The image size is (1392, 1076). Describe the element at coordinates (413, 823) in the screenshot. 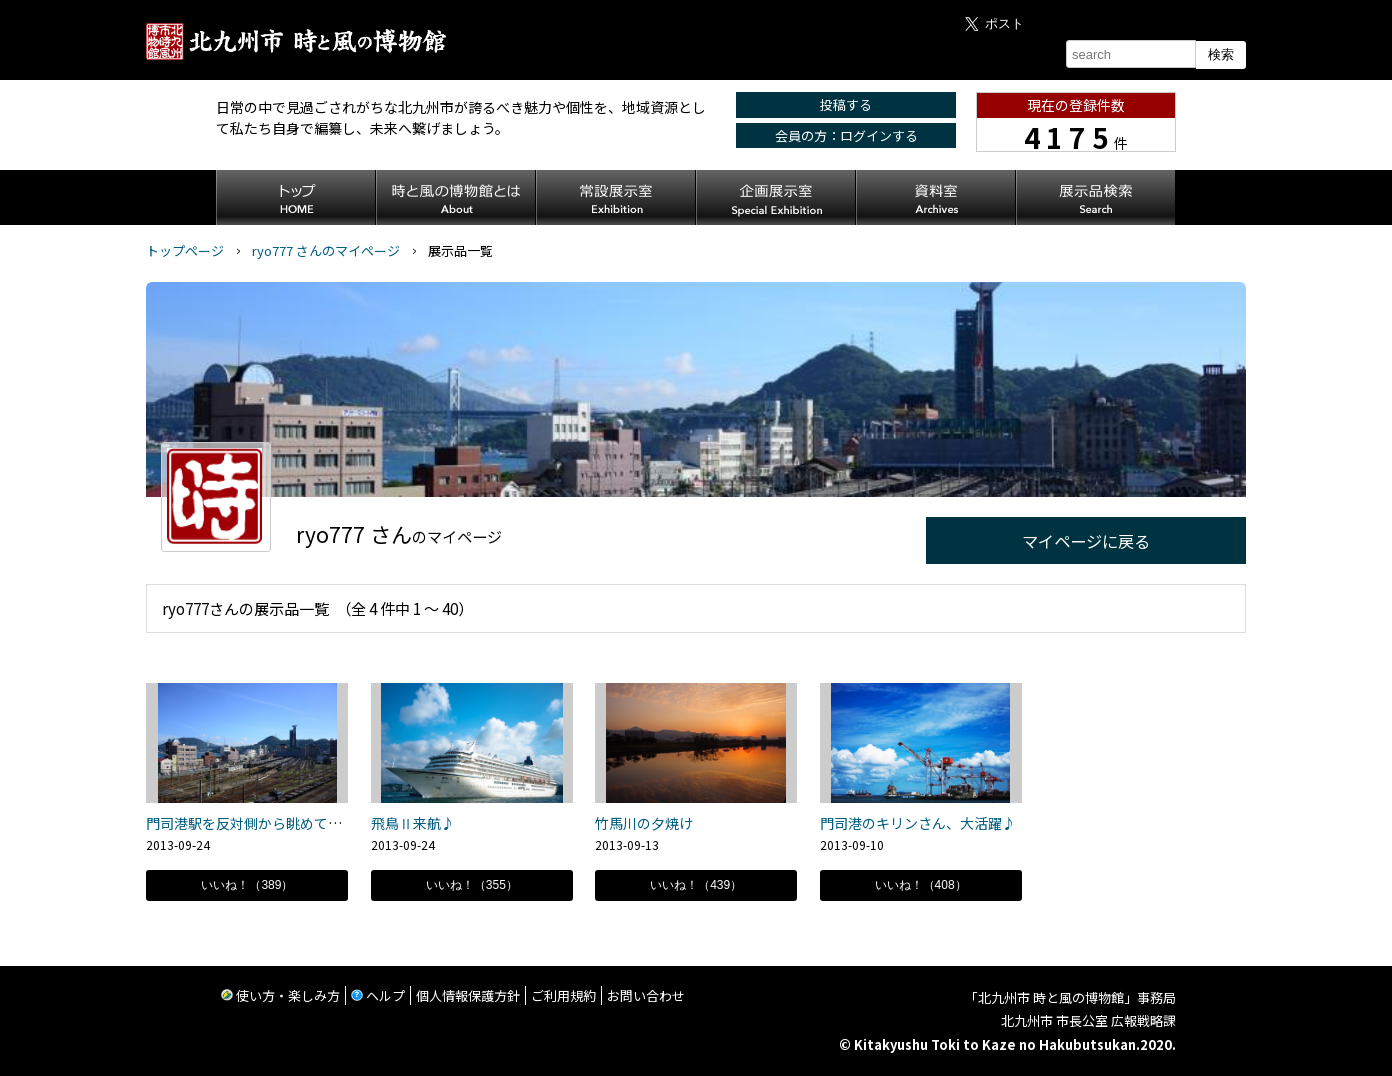

I see `飛鳥Ⅱ来航♪` at that location.